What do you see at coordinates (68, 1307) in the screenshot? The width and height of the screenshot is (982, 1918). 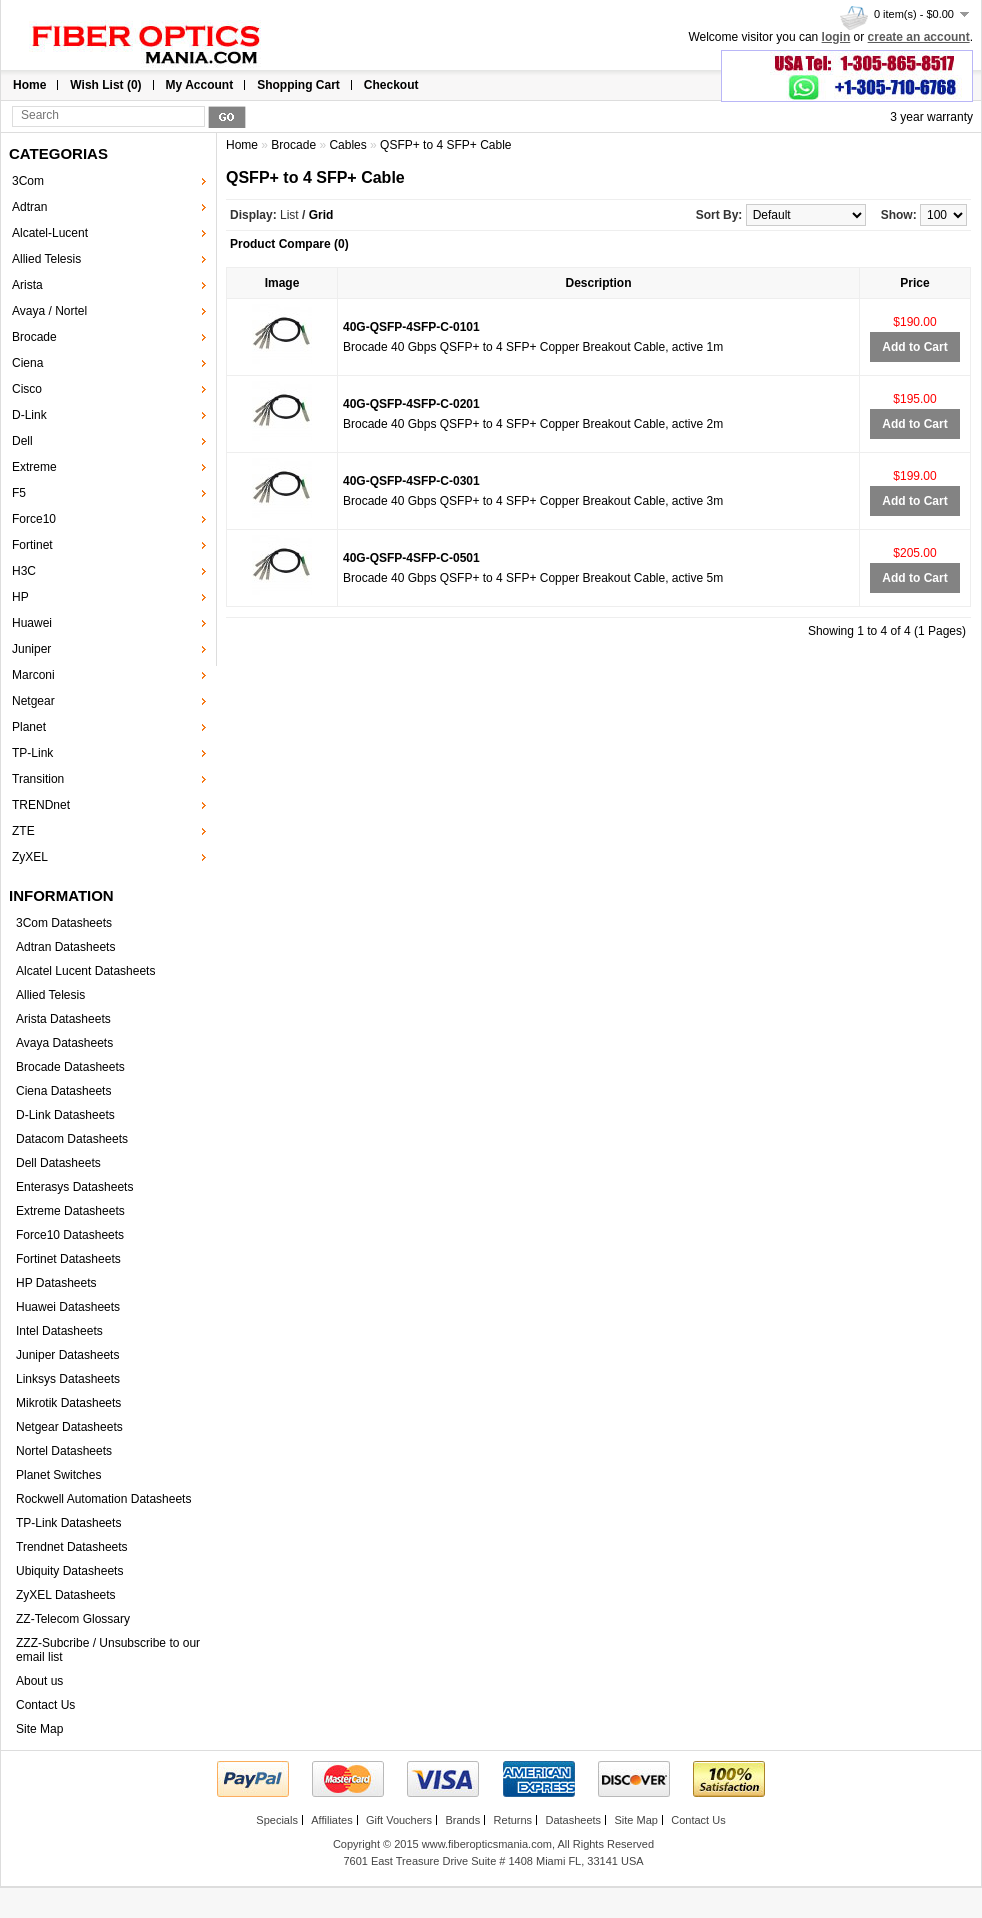 I see `Huawei Datasheets` at bounding box center [68, 1307].